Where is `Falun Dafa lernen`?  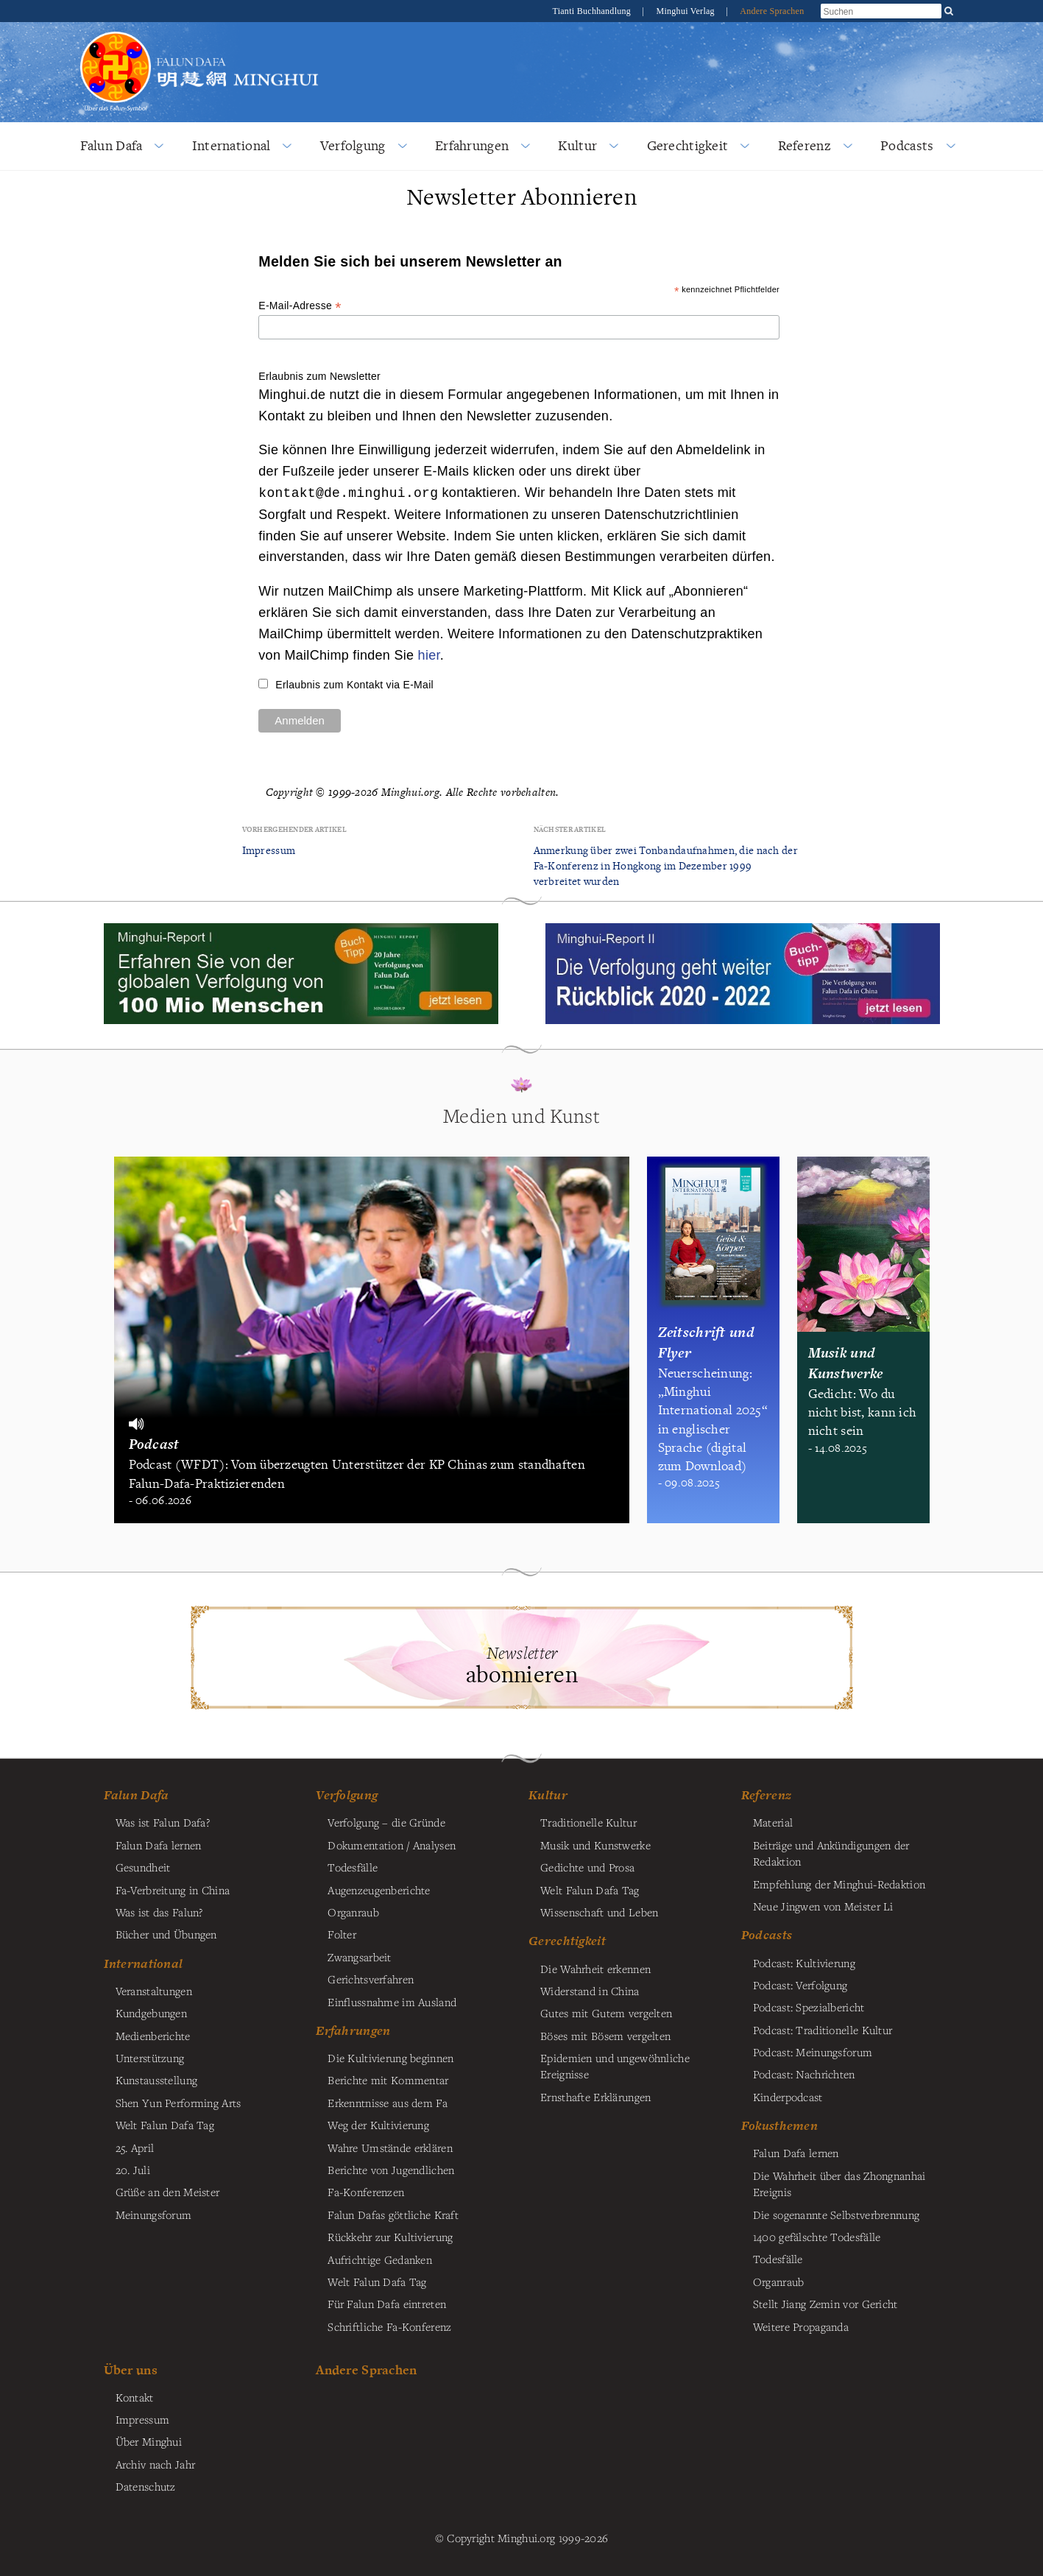
Falun Dafa lernen is located at coordinates (159, 1845).